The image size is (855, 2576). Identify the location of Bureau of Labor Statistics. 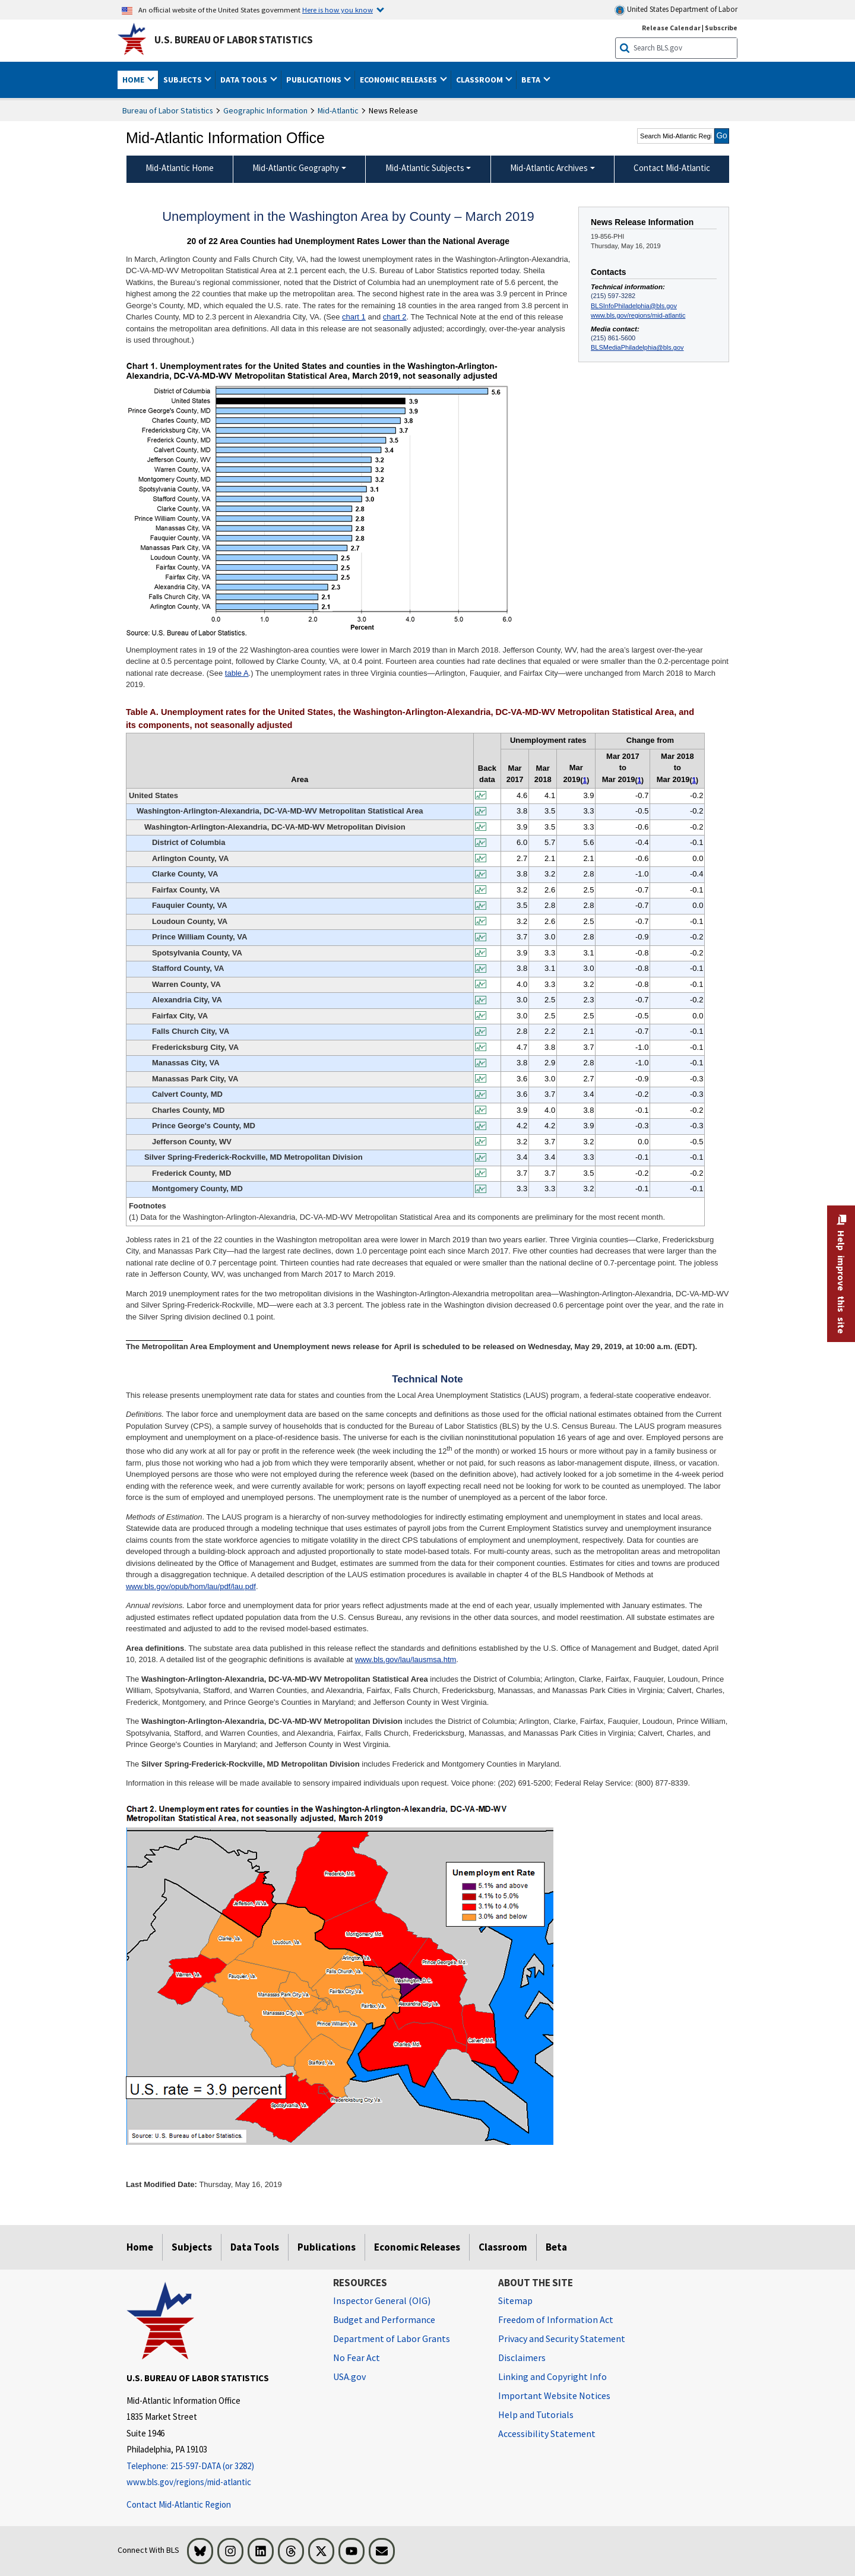
(167, 110).